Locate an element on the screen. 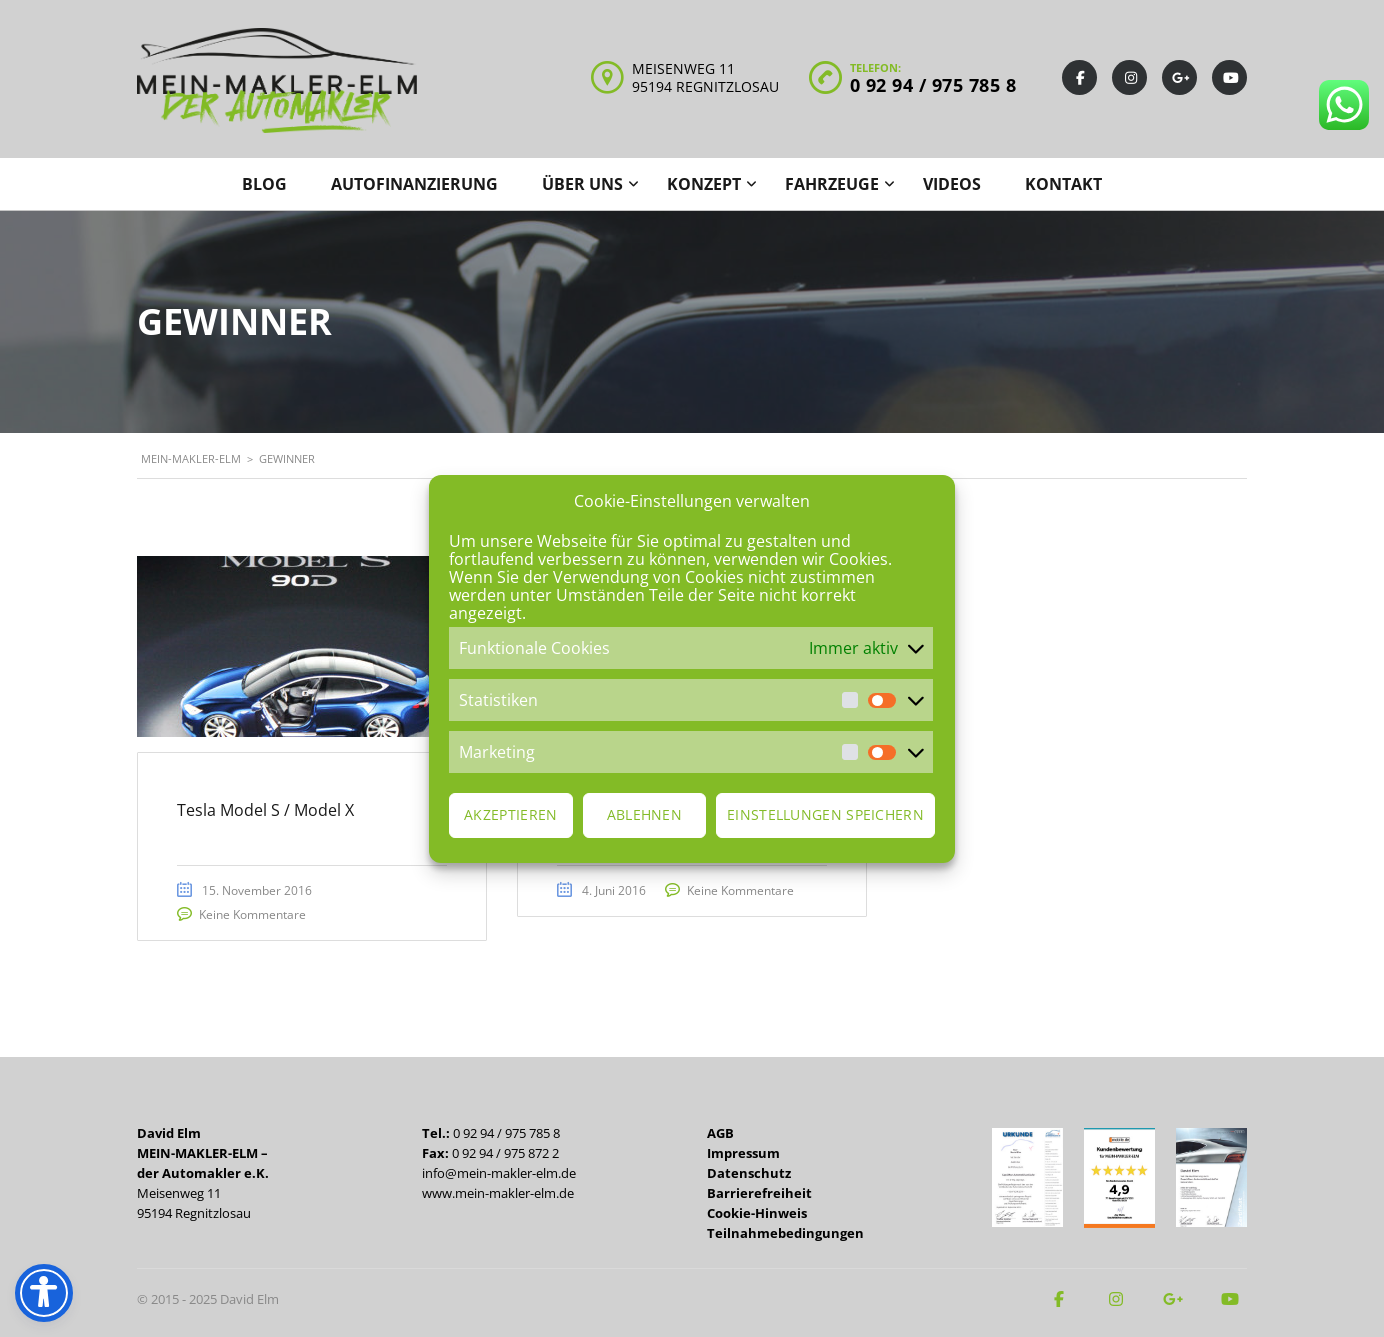 The height and width of the screenshot is (1337, 1384). Akzeptieren is located at coordinates (510, 814).